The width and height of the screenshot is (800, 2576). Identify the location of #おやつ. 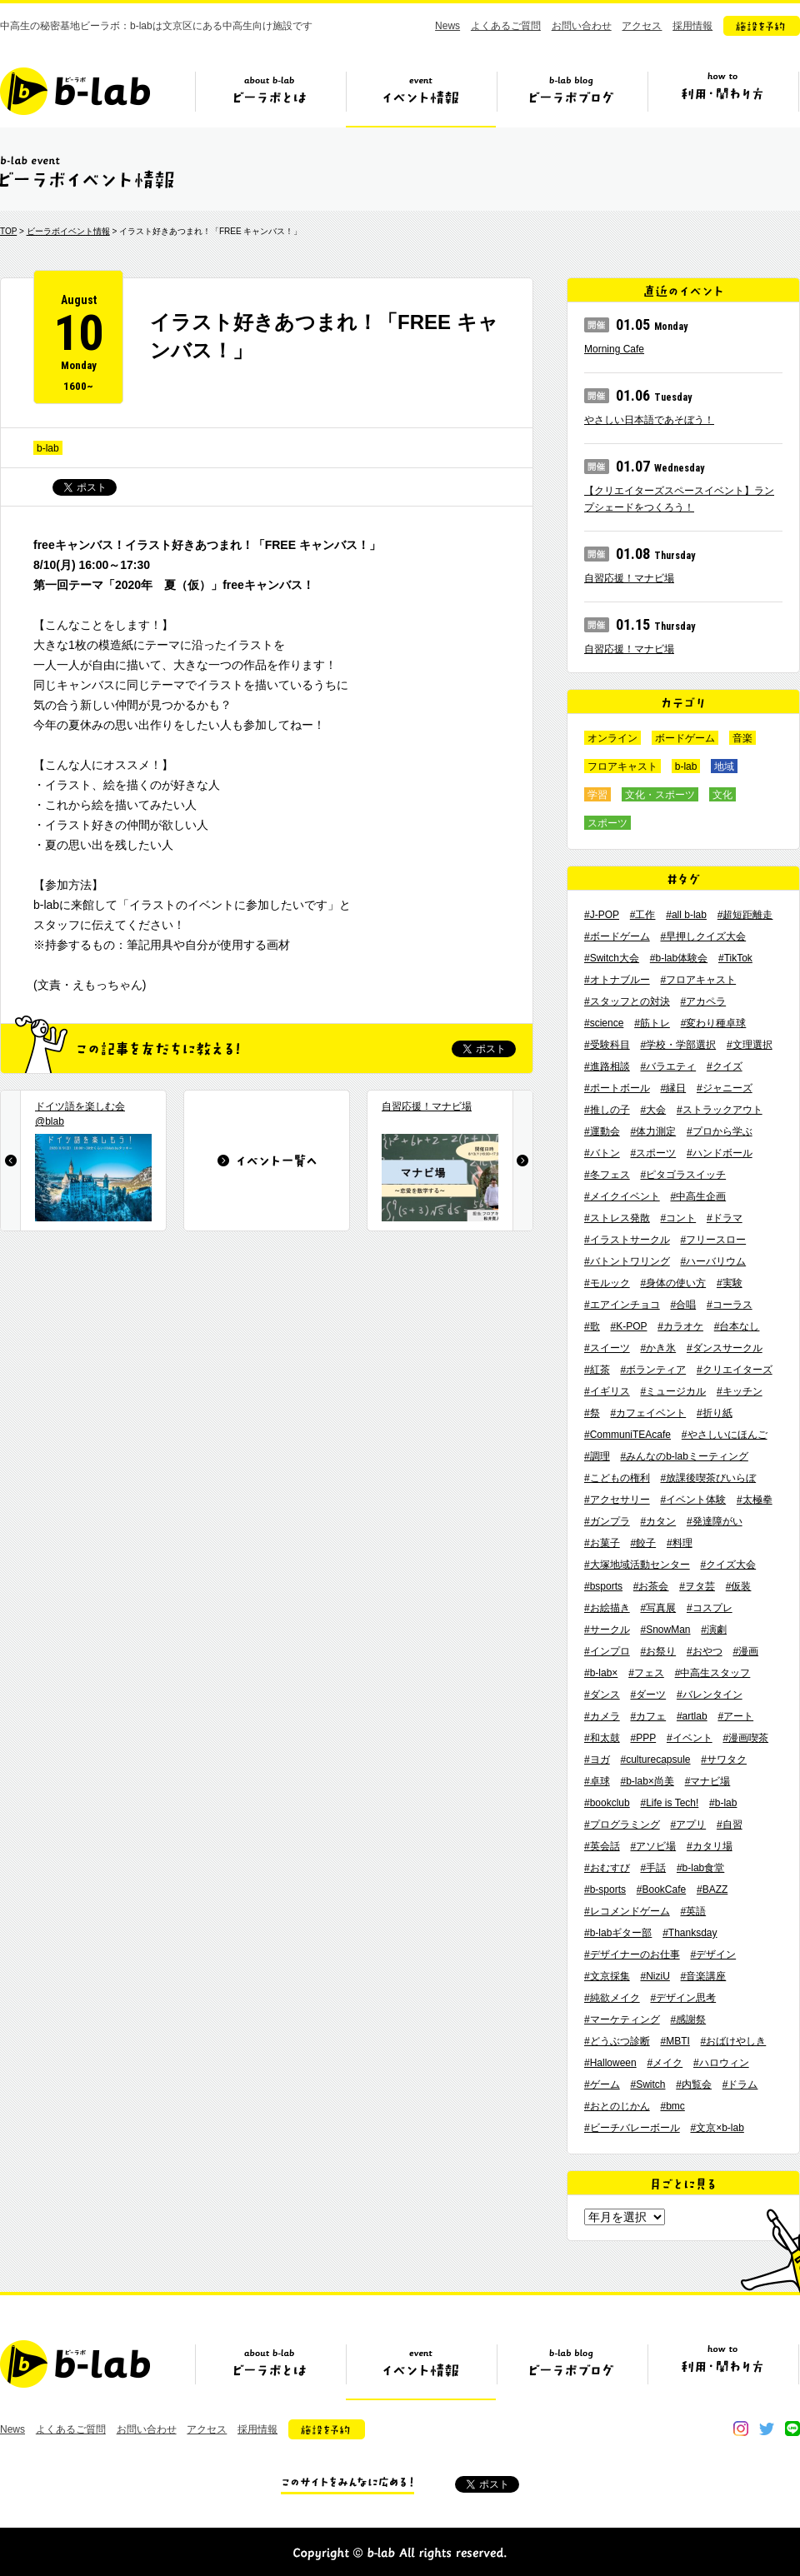
(704, 1651).